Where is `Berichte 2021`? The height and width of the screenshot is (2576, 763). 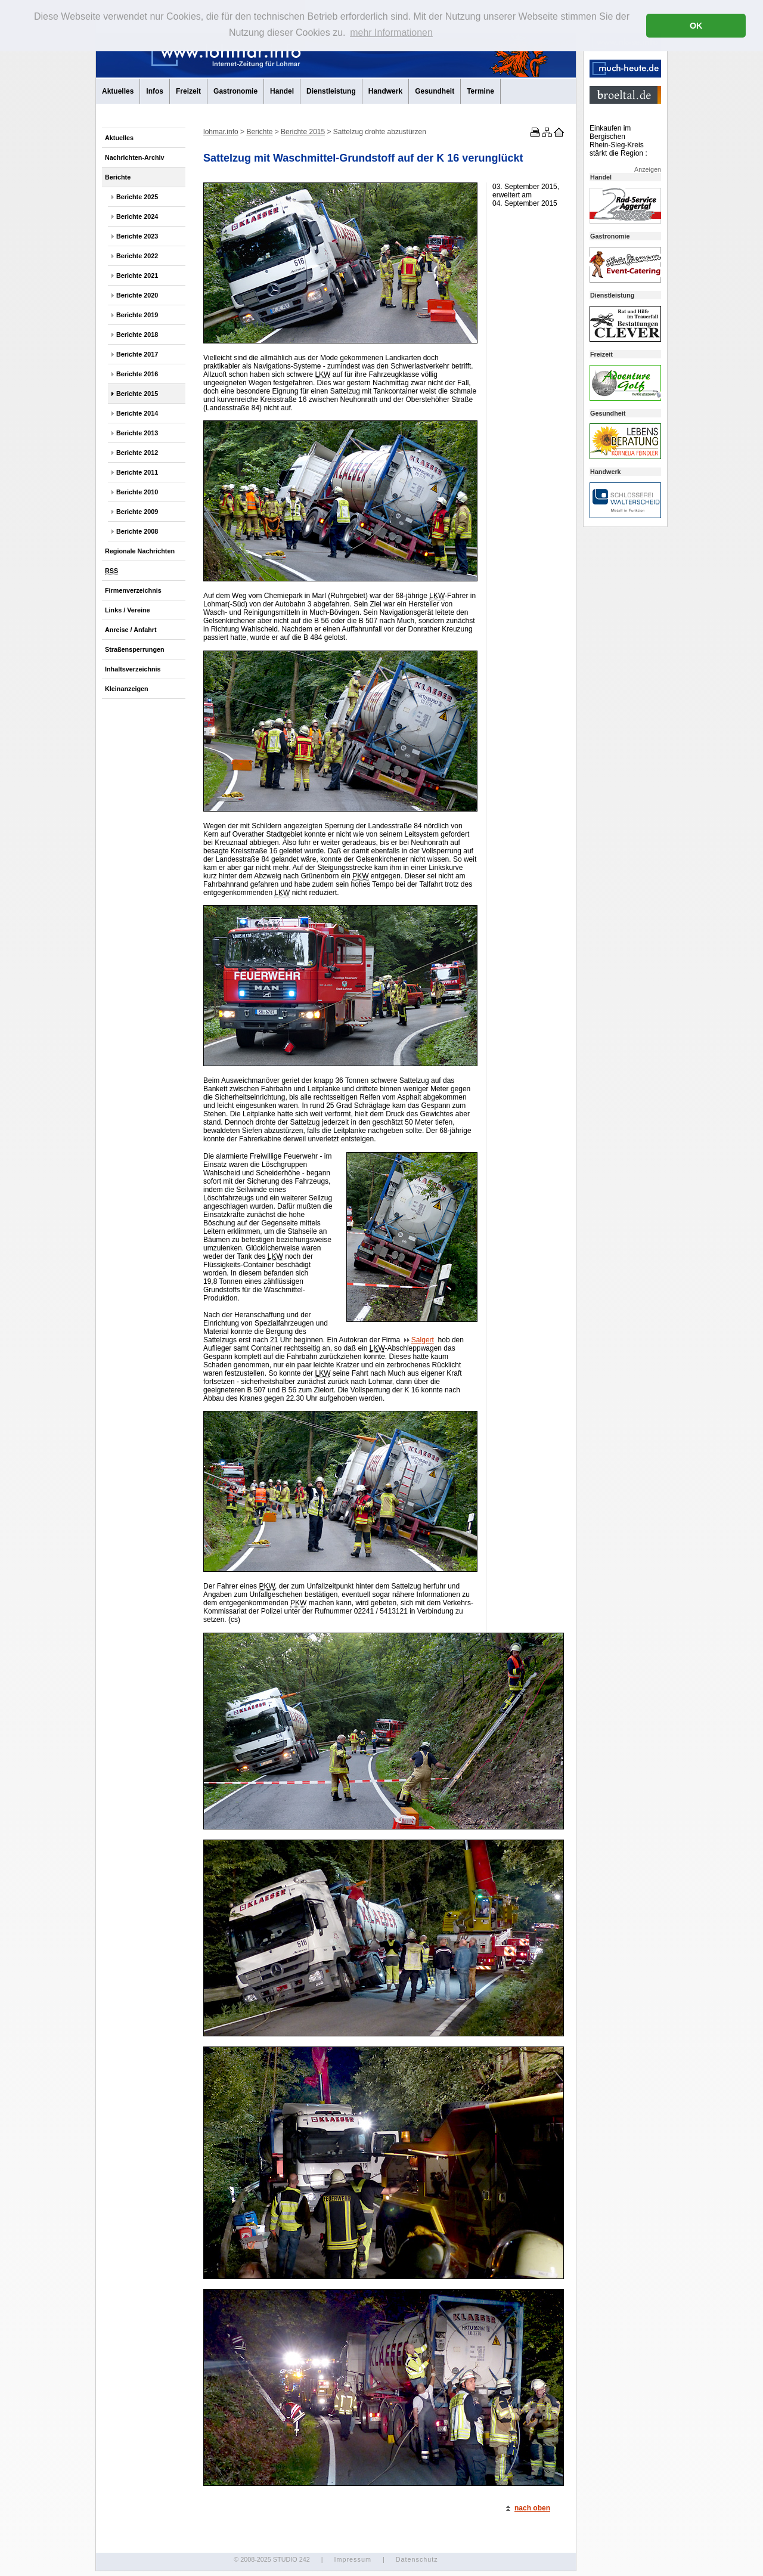 Berichte 2021 is located at coordinates (137, 275).